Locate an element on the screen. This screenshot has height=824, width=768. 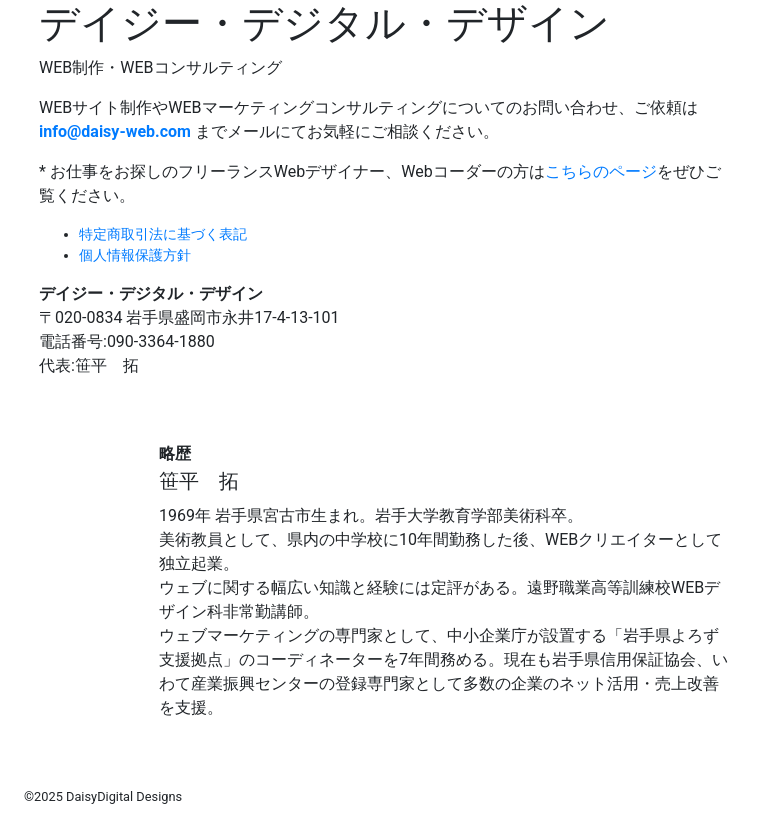
info@daisy-web.com is located at coordinates (115, 131).